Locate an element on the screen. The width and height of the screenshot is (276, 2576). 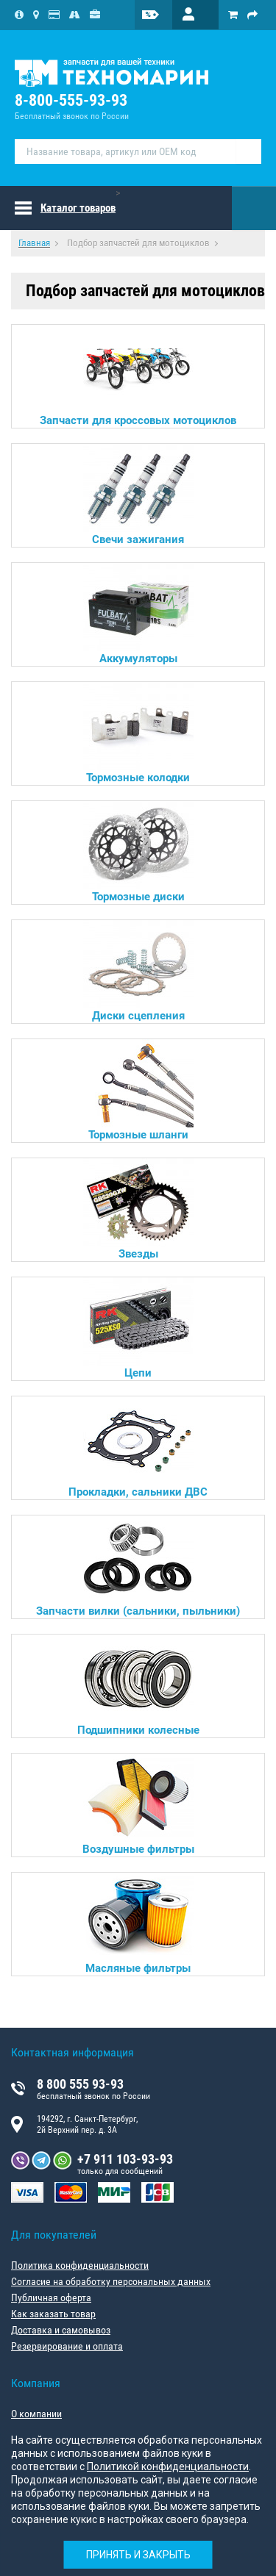
Каталог товаров is located at coordinates (78, 208).